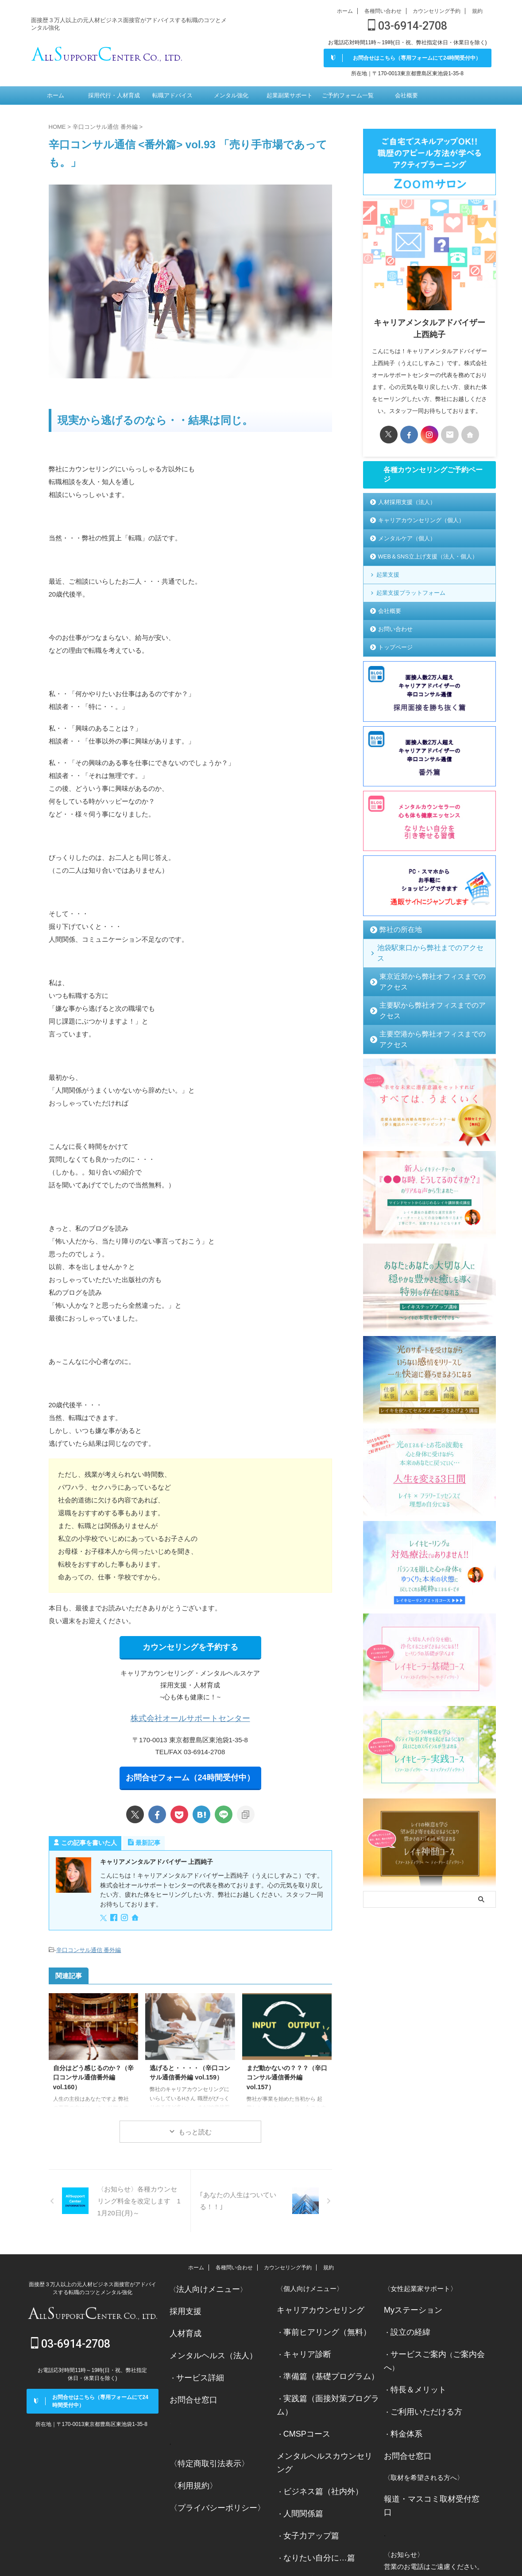 The width and height of the screenshot is (522, 2576). I want to click on ご利用いただける方, so click(420, 2387).